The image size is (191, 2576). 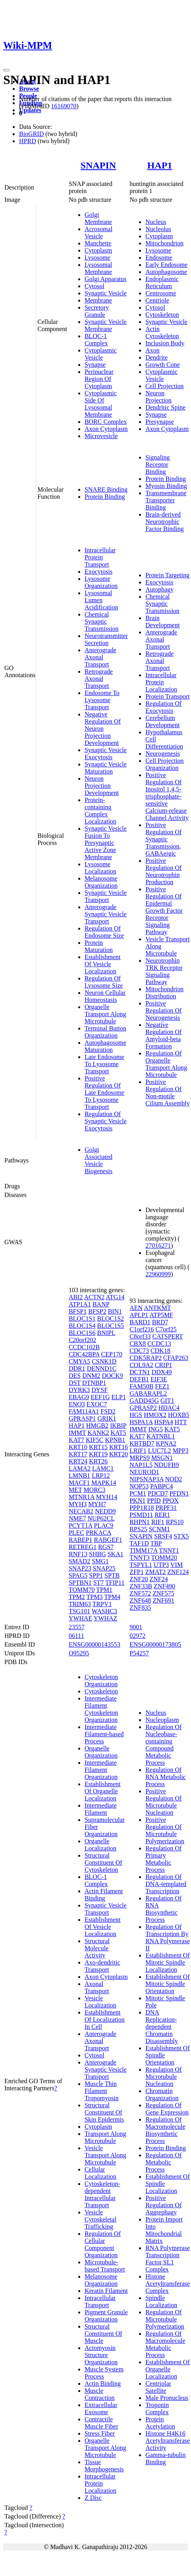 I want to click on EBAG9, so click(x=79, y=1397).